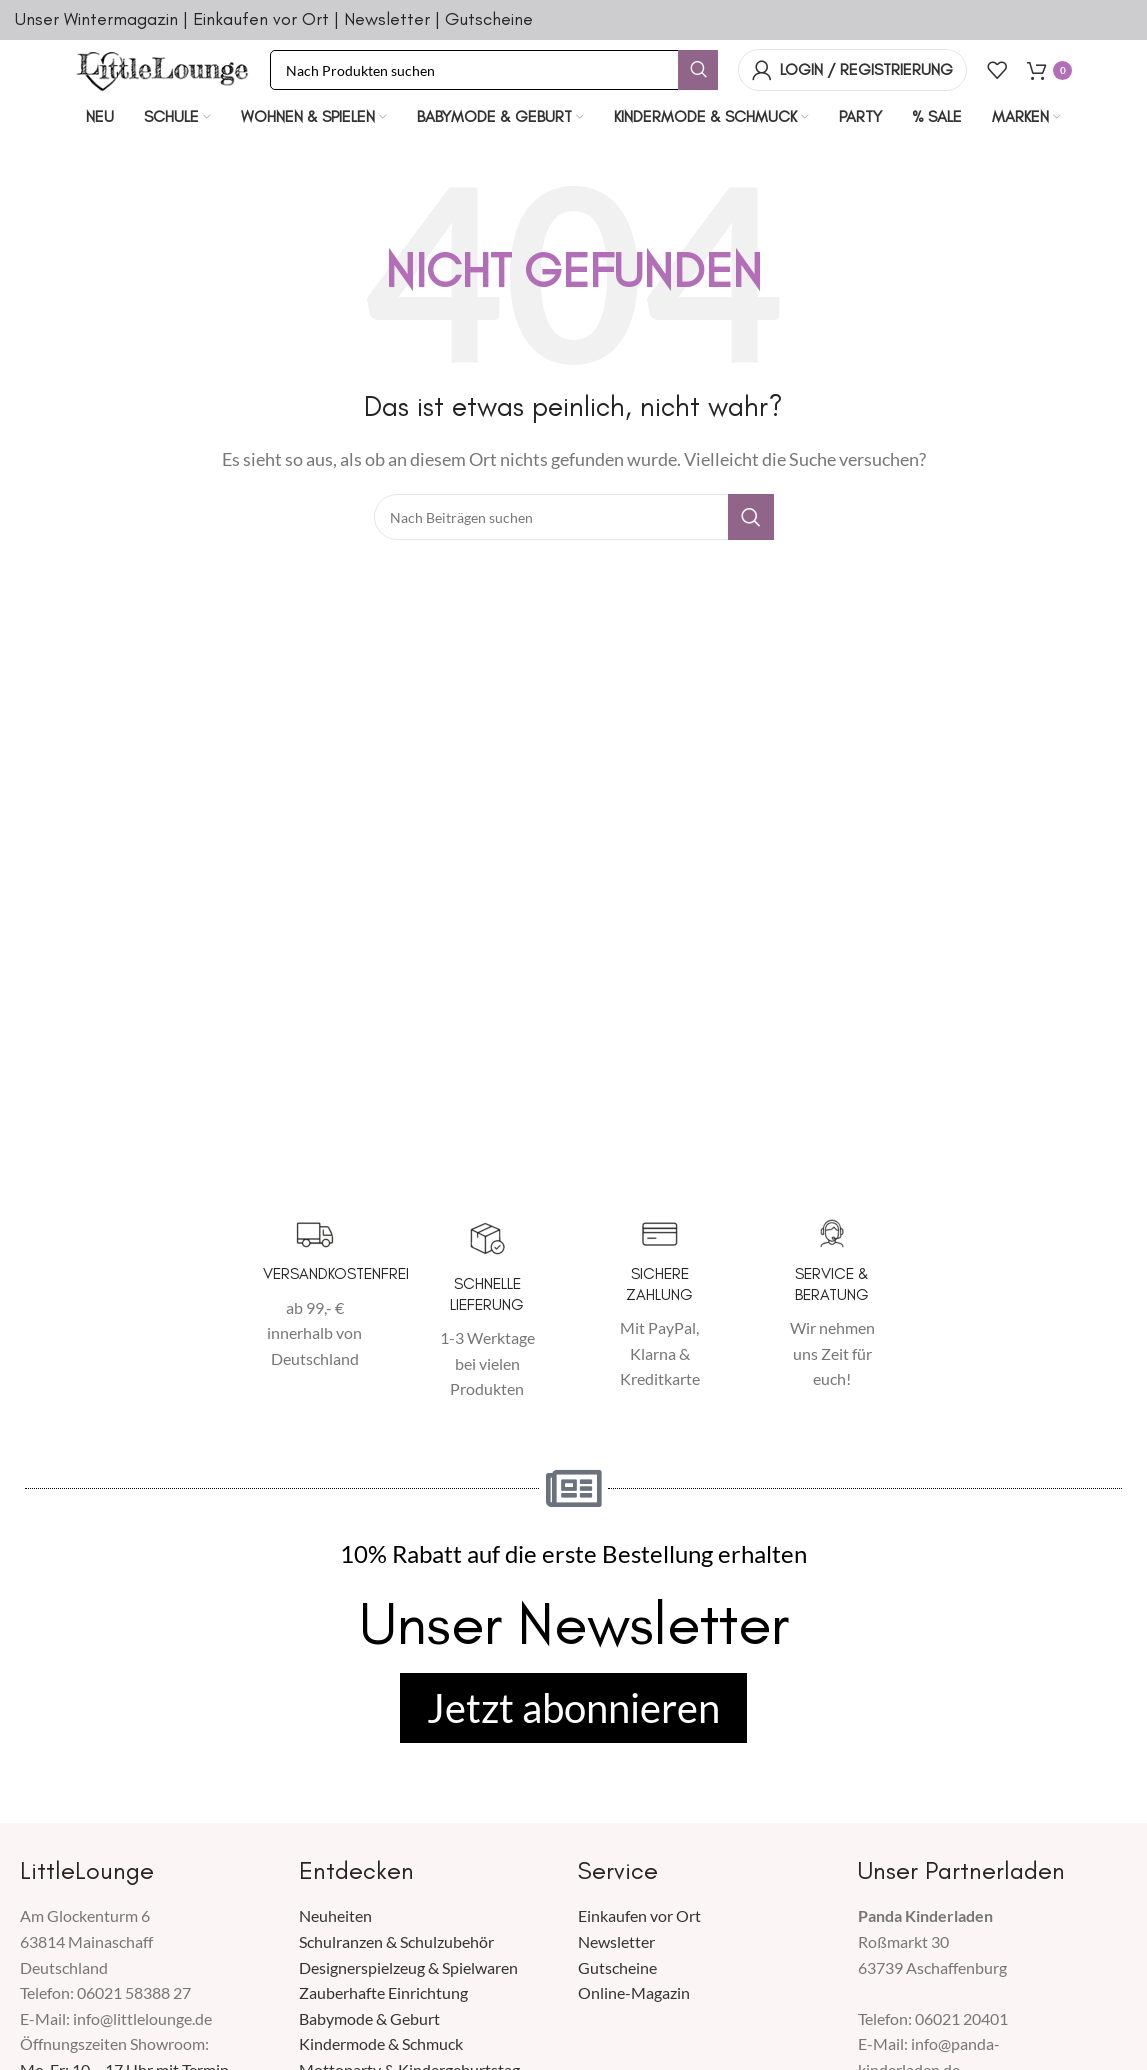 Image resolution: width=1147 pixels, height=2070 pixels. I want to click on Gutscheine, so click(489, 19).